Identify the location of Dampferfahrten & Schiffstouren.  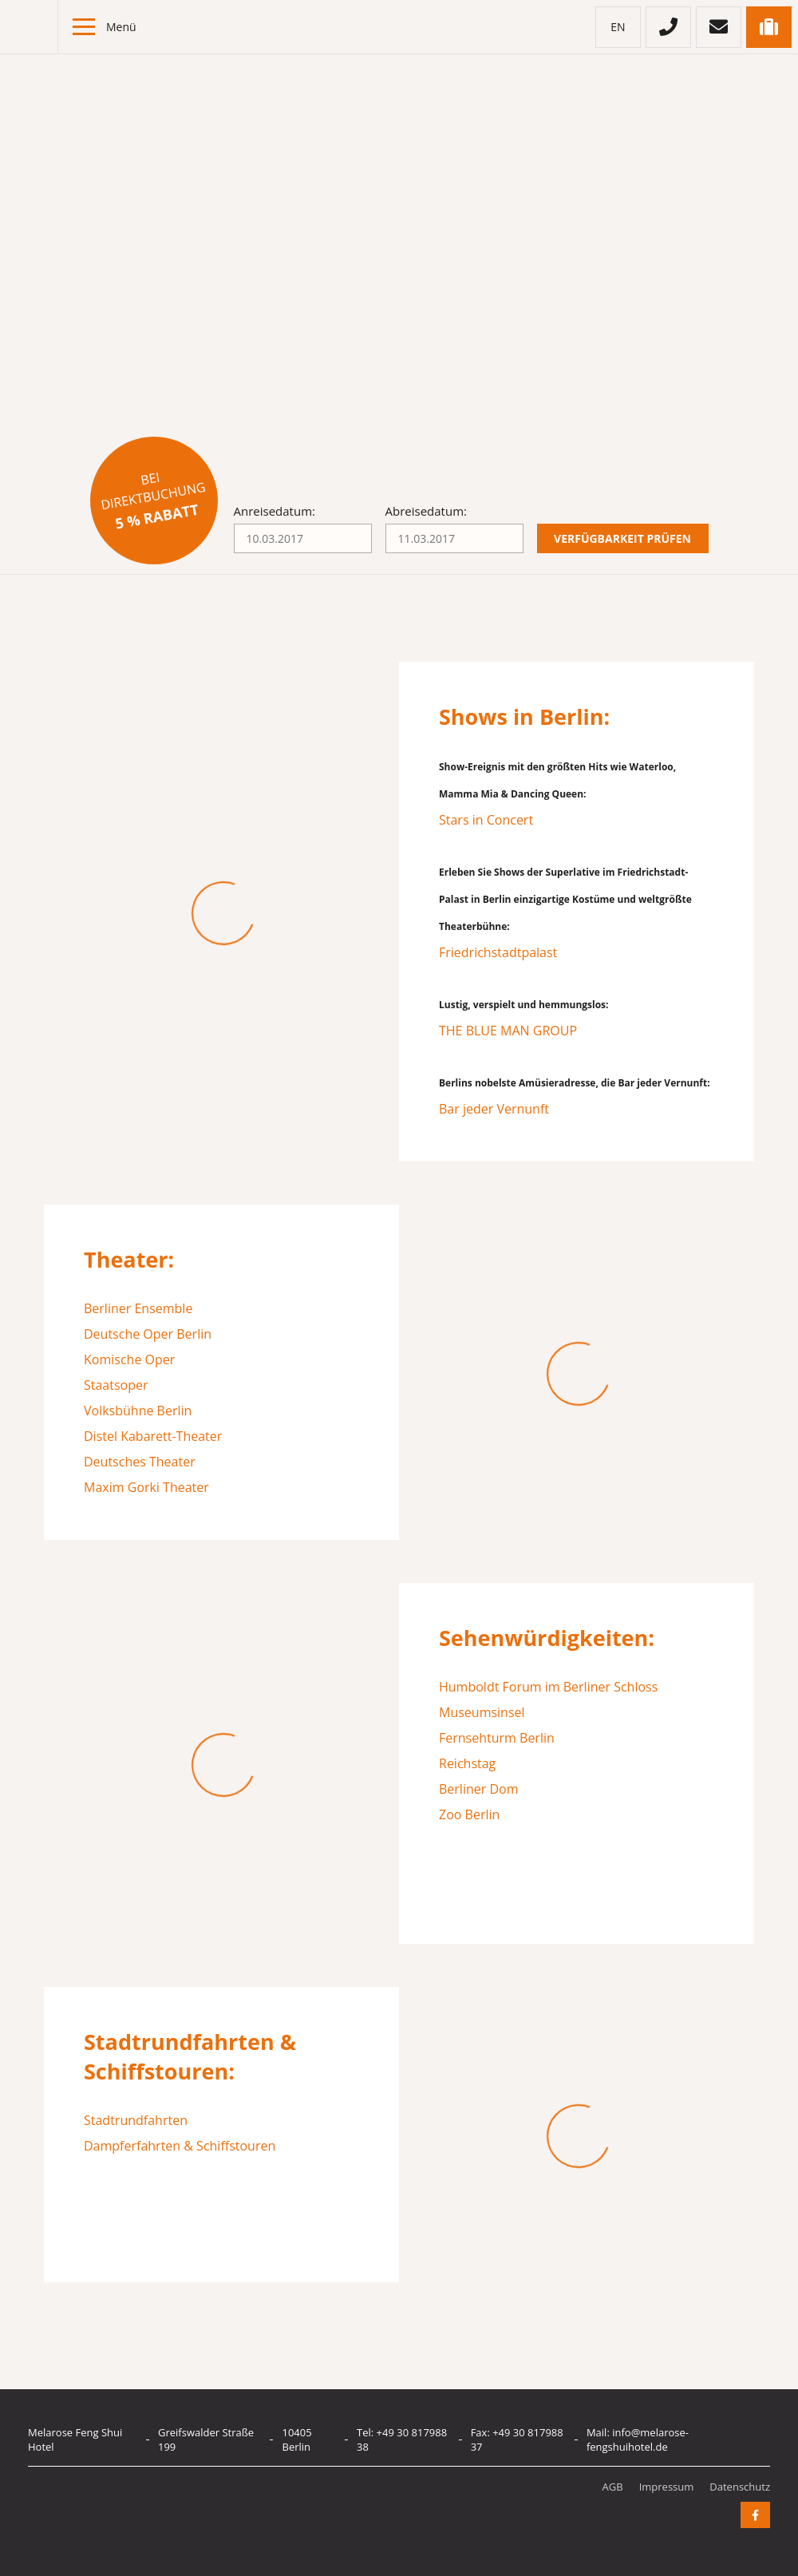
(179, 2146).